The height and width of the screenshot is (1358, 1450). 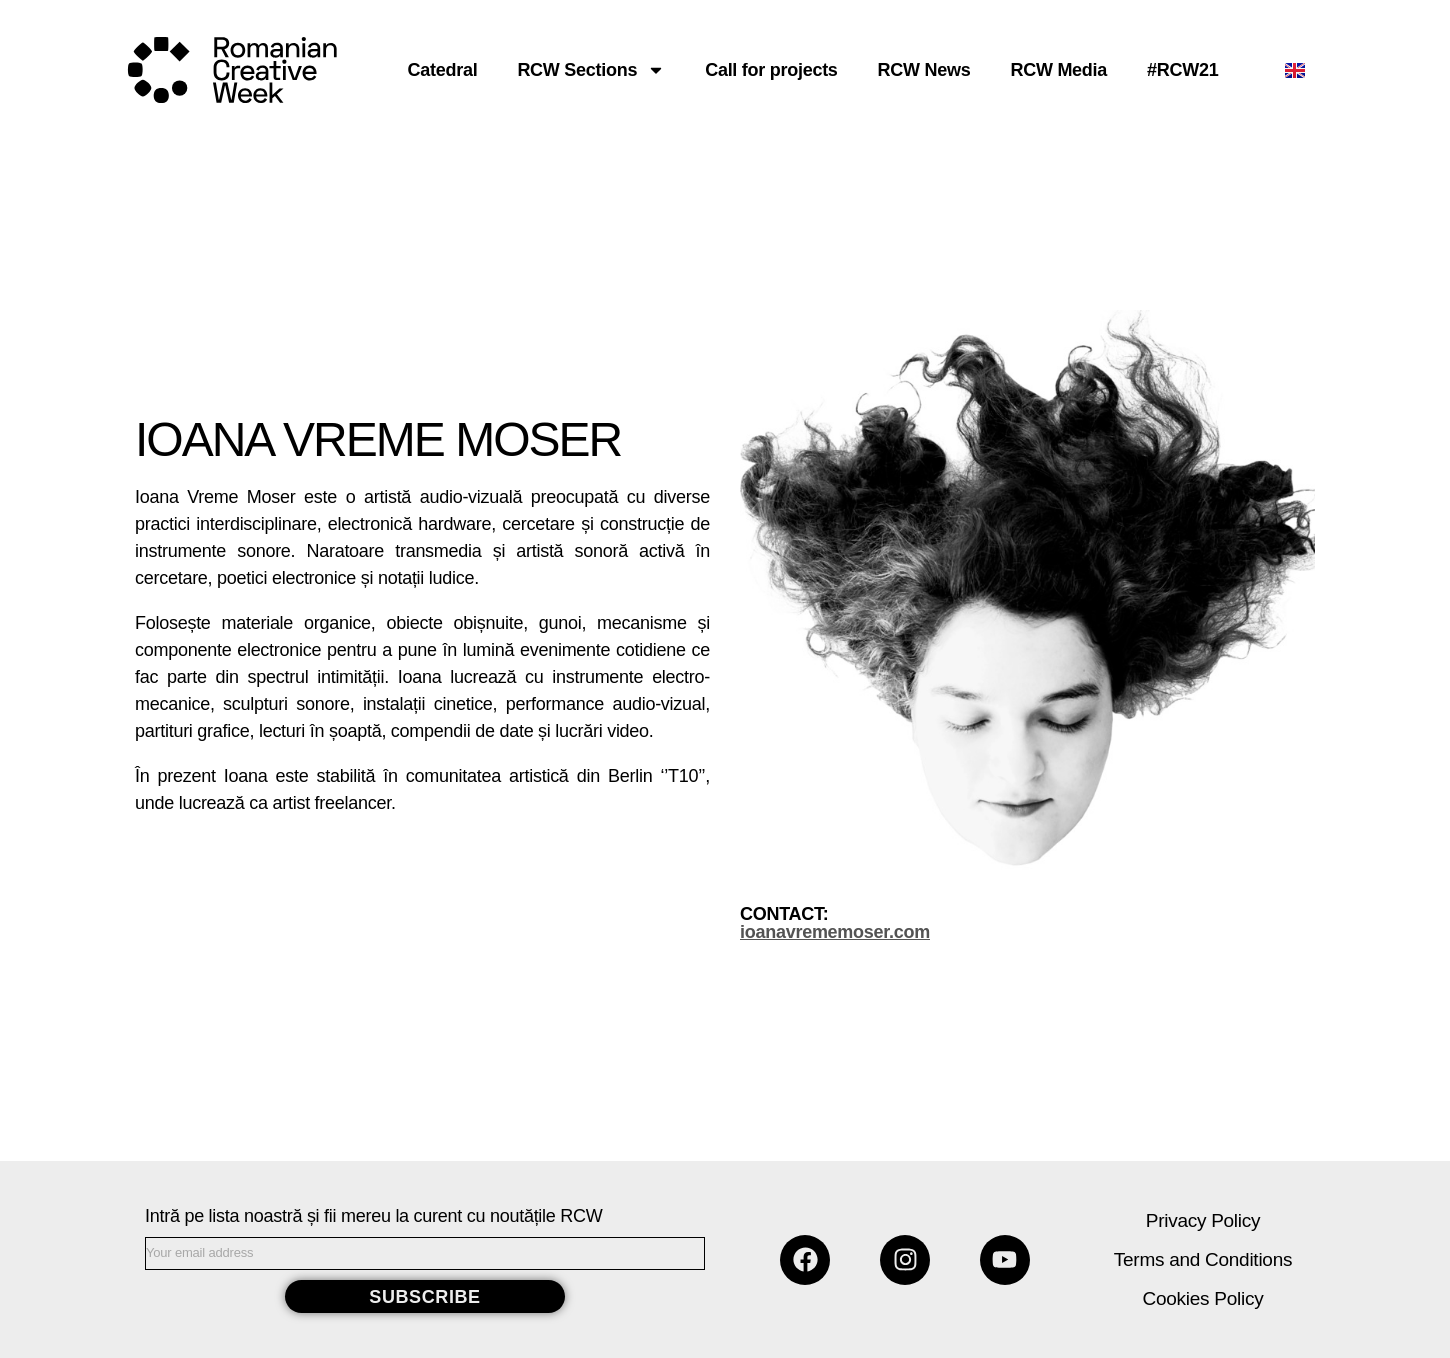 I want to click on Catedral, so click(x=443, y=70).